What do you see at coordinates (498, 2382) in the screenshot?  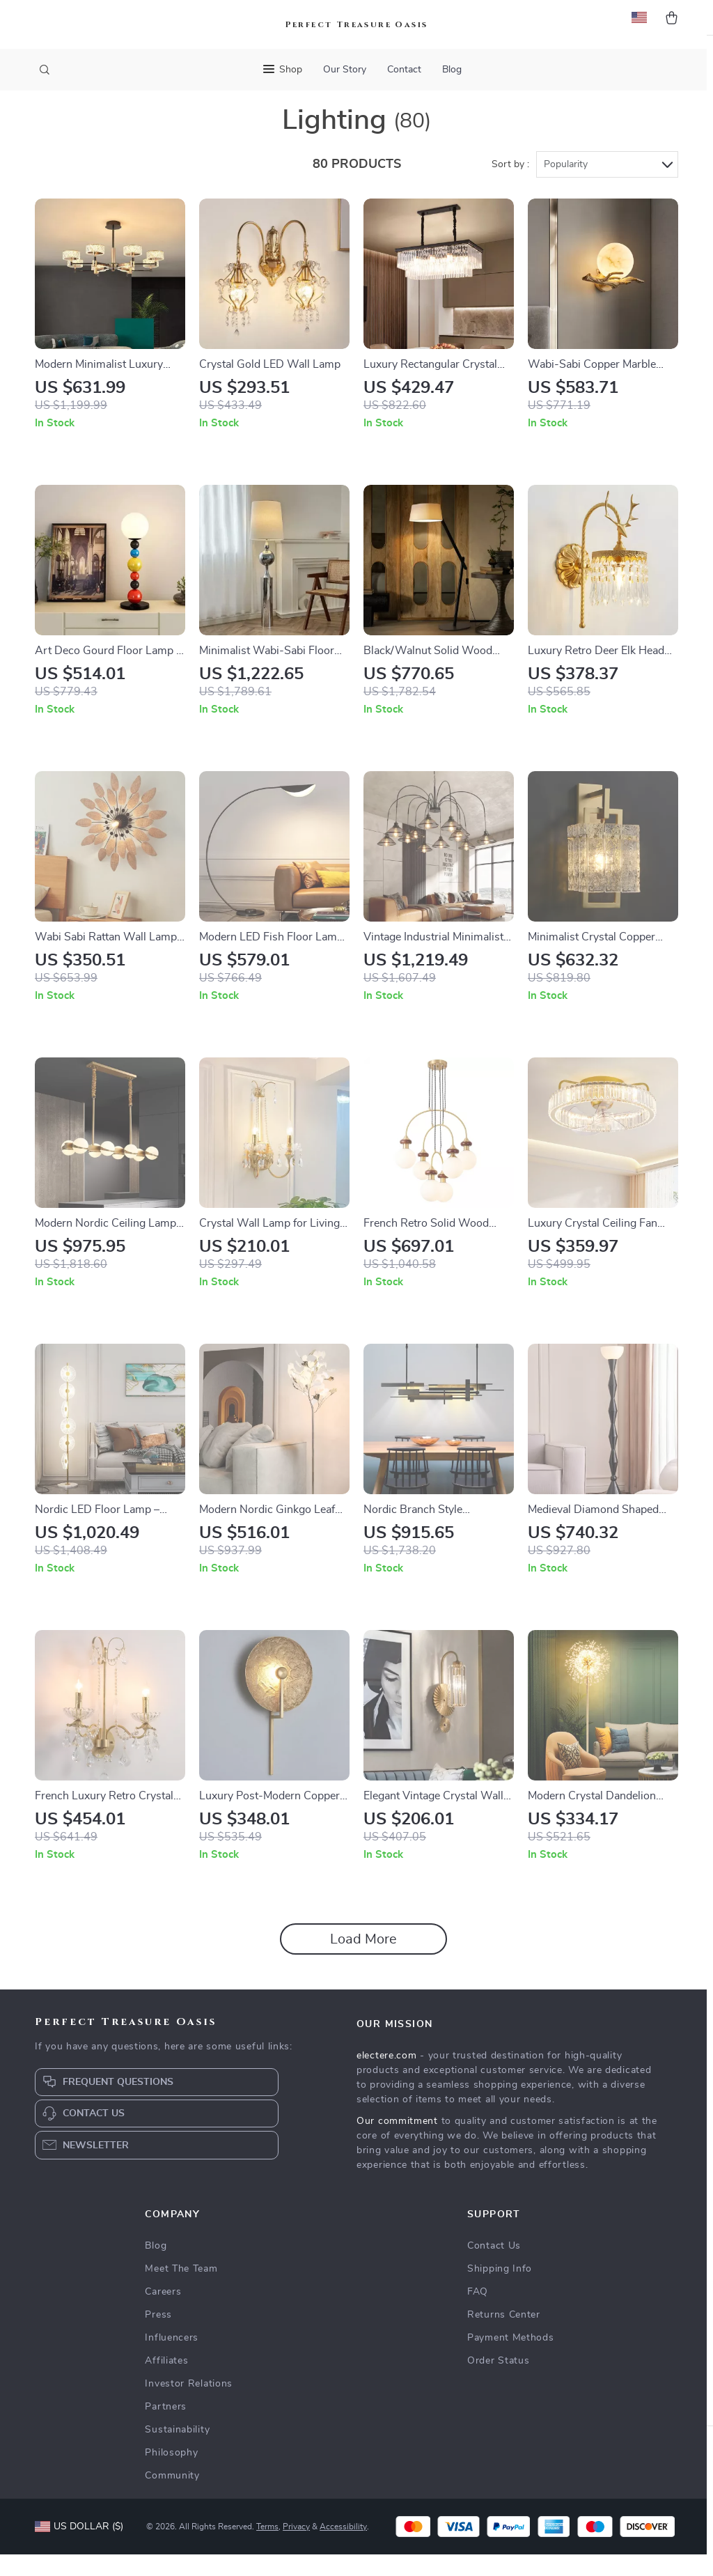 I see `Order Status` at bounding box center [498, 2382].